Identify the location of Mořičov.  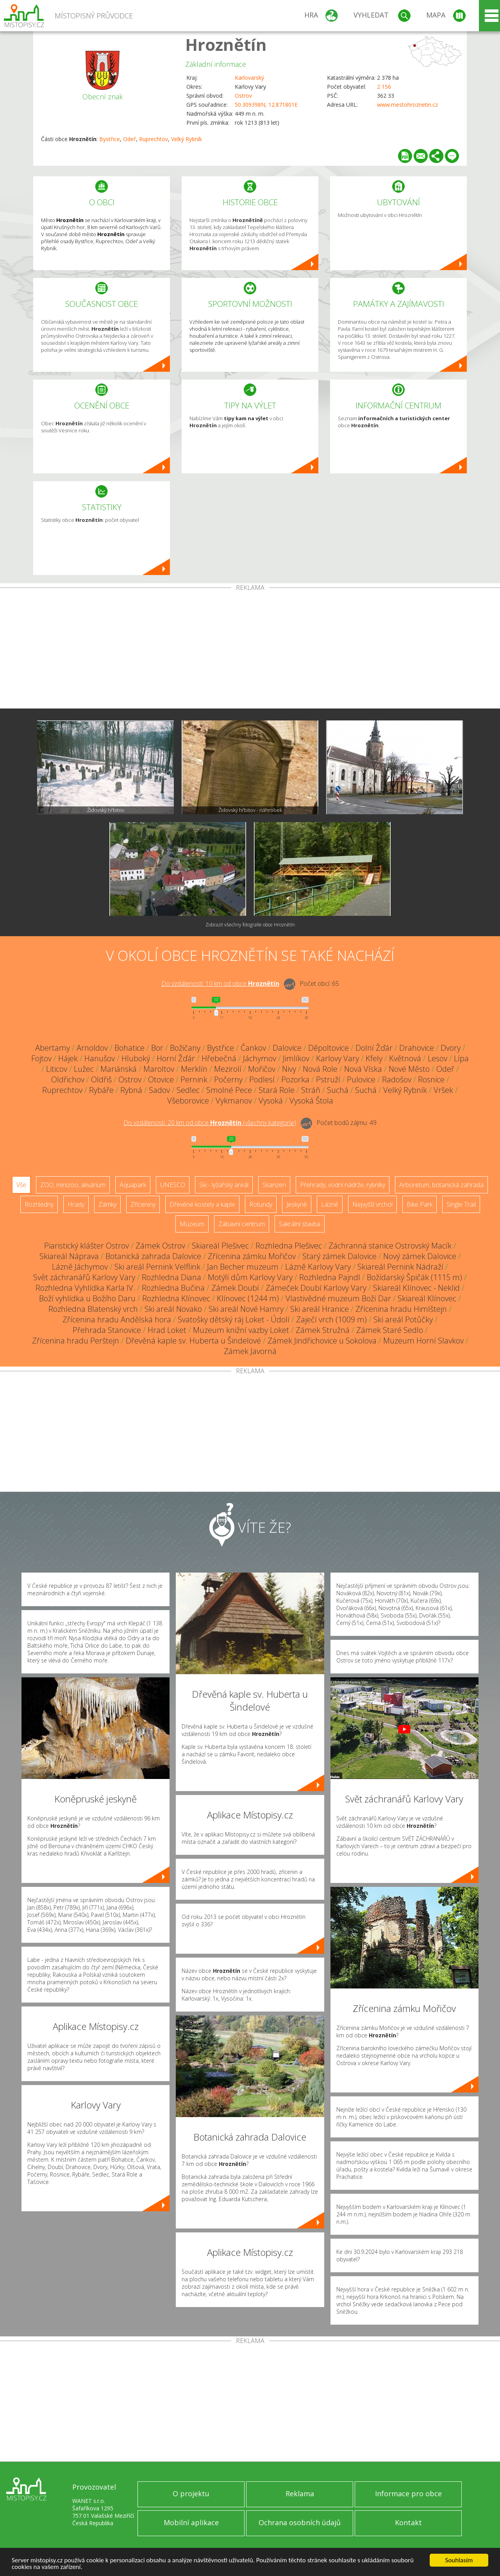
(261, 1069).